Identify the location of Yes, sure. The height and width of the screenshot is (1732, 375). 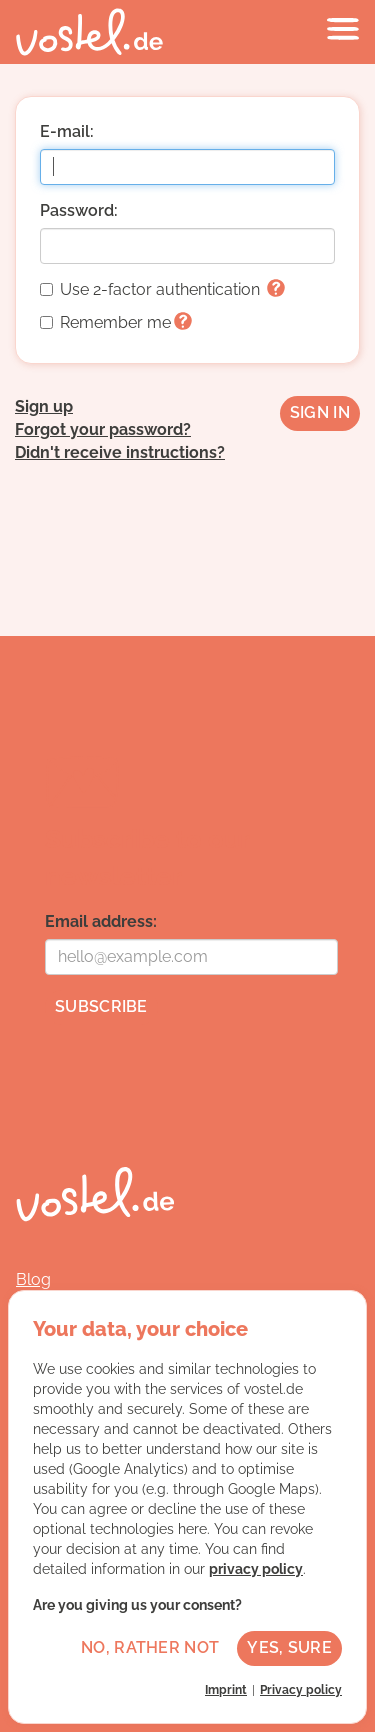
(289, 1647).